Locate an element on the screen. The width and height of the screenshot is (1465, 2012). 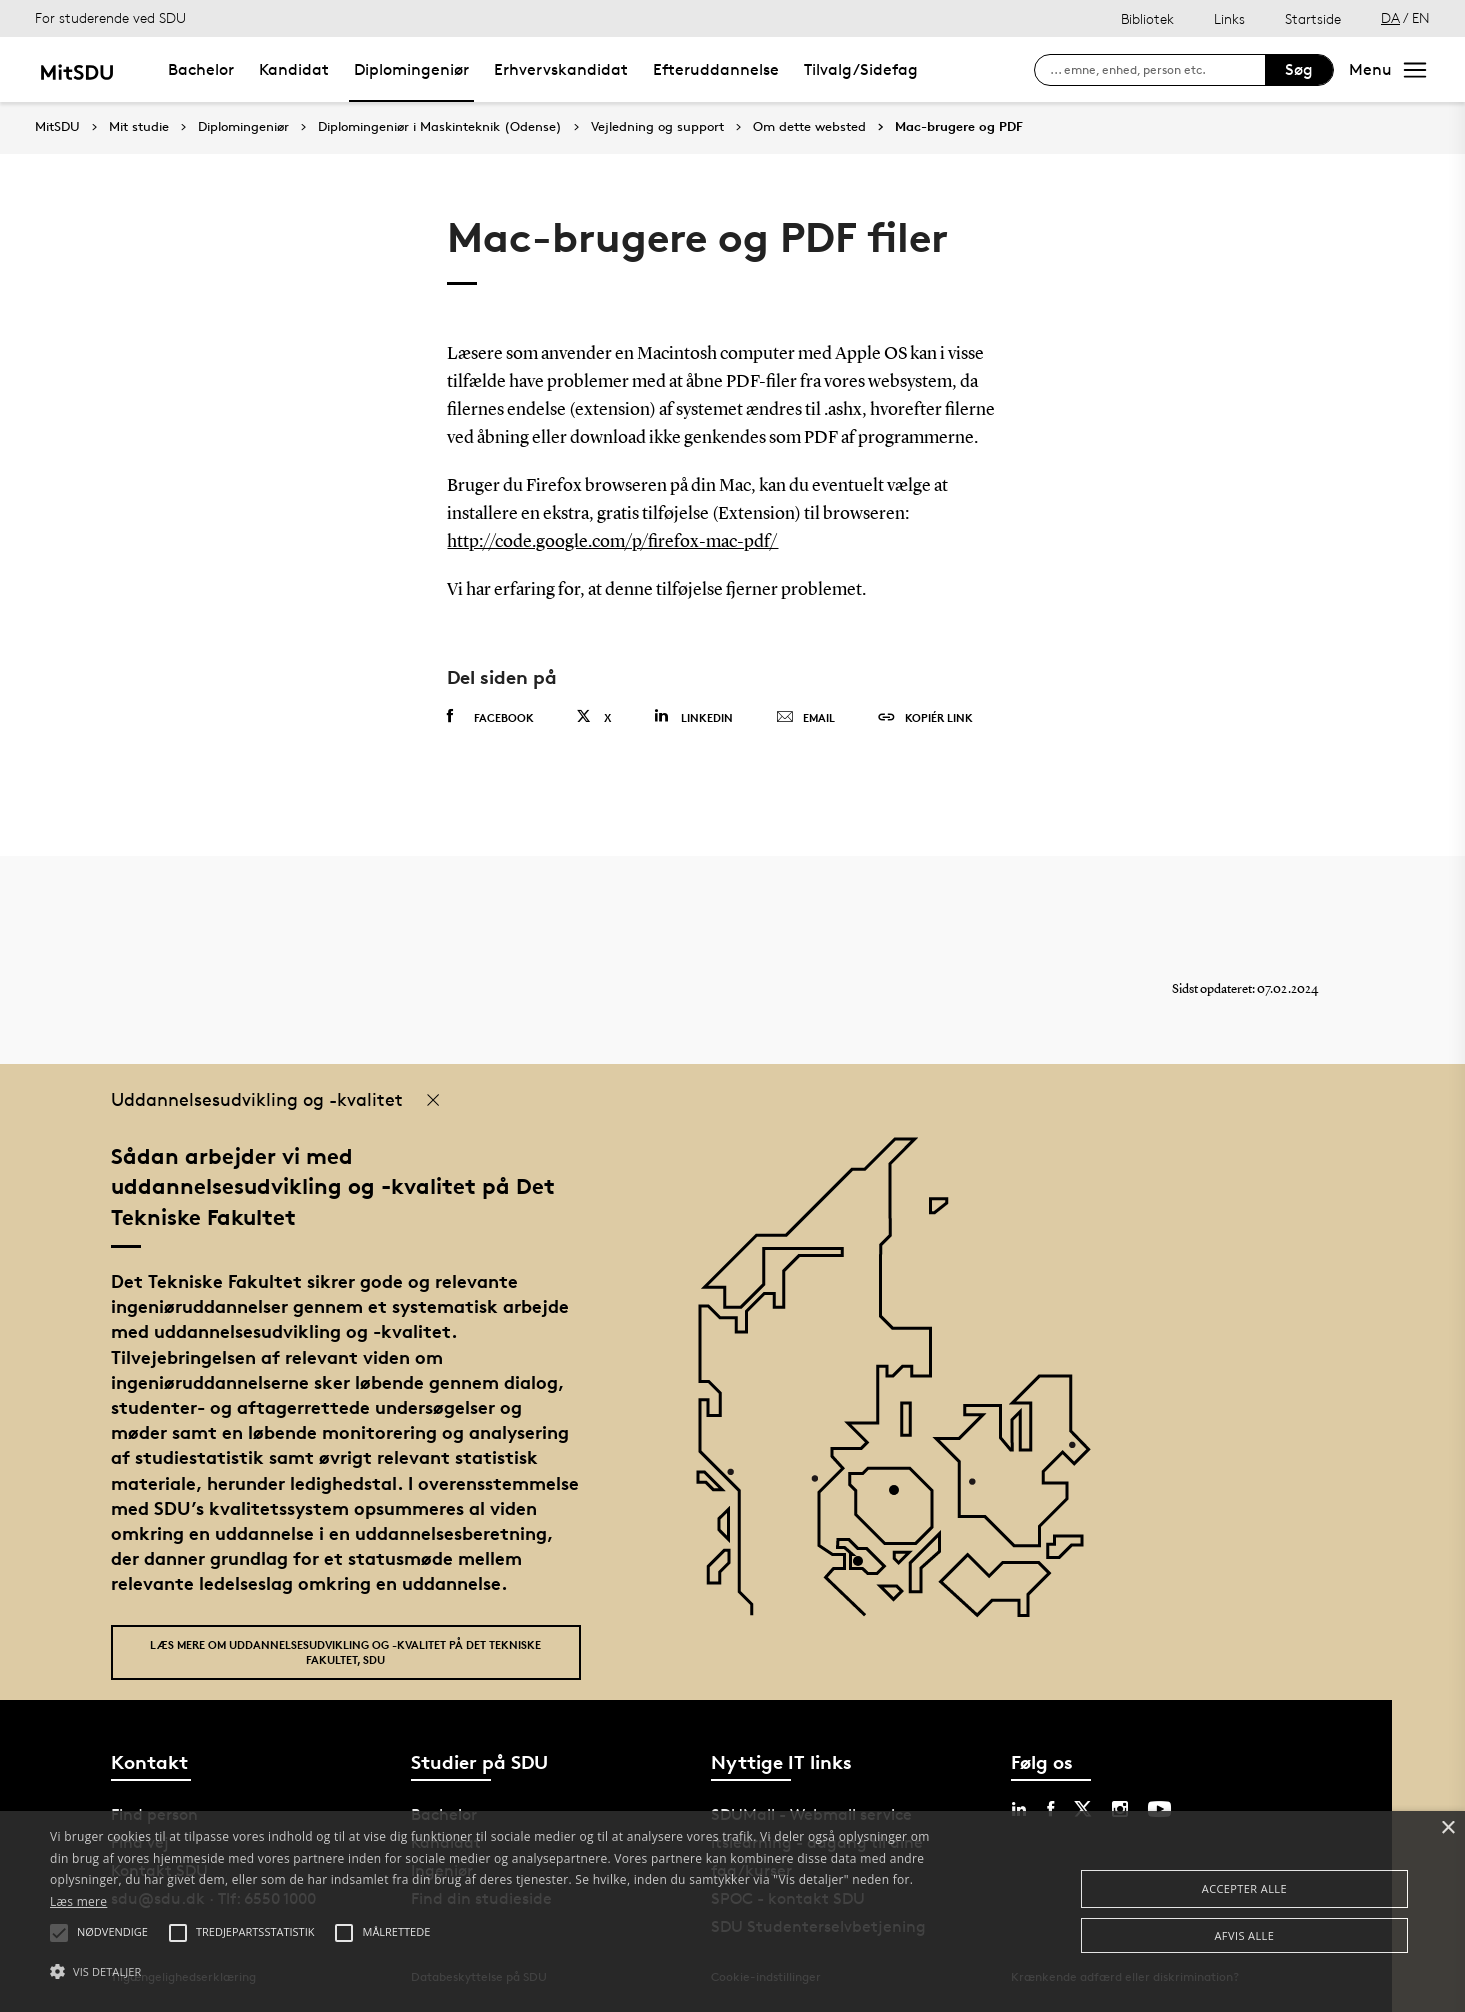
Vejledning og support is located at coordinates (657, 127).